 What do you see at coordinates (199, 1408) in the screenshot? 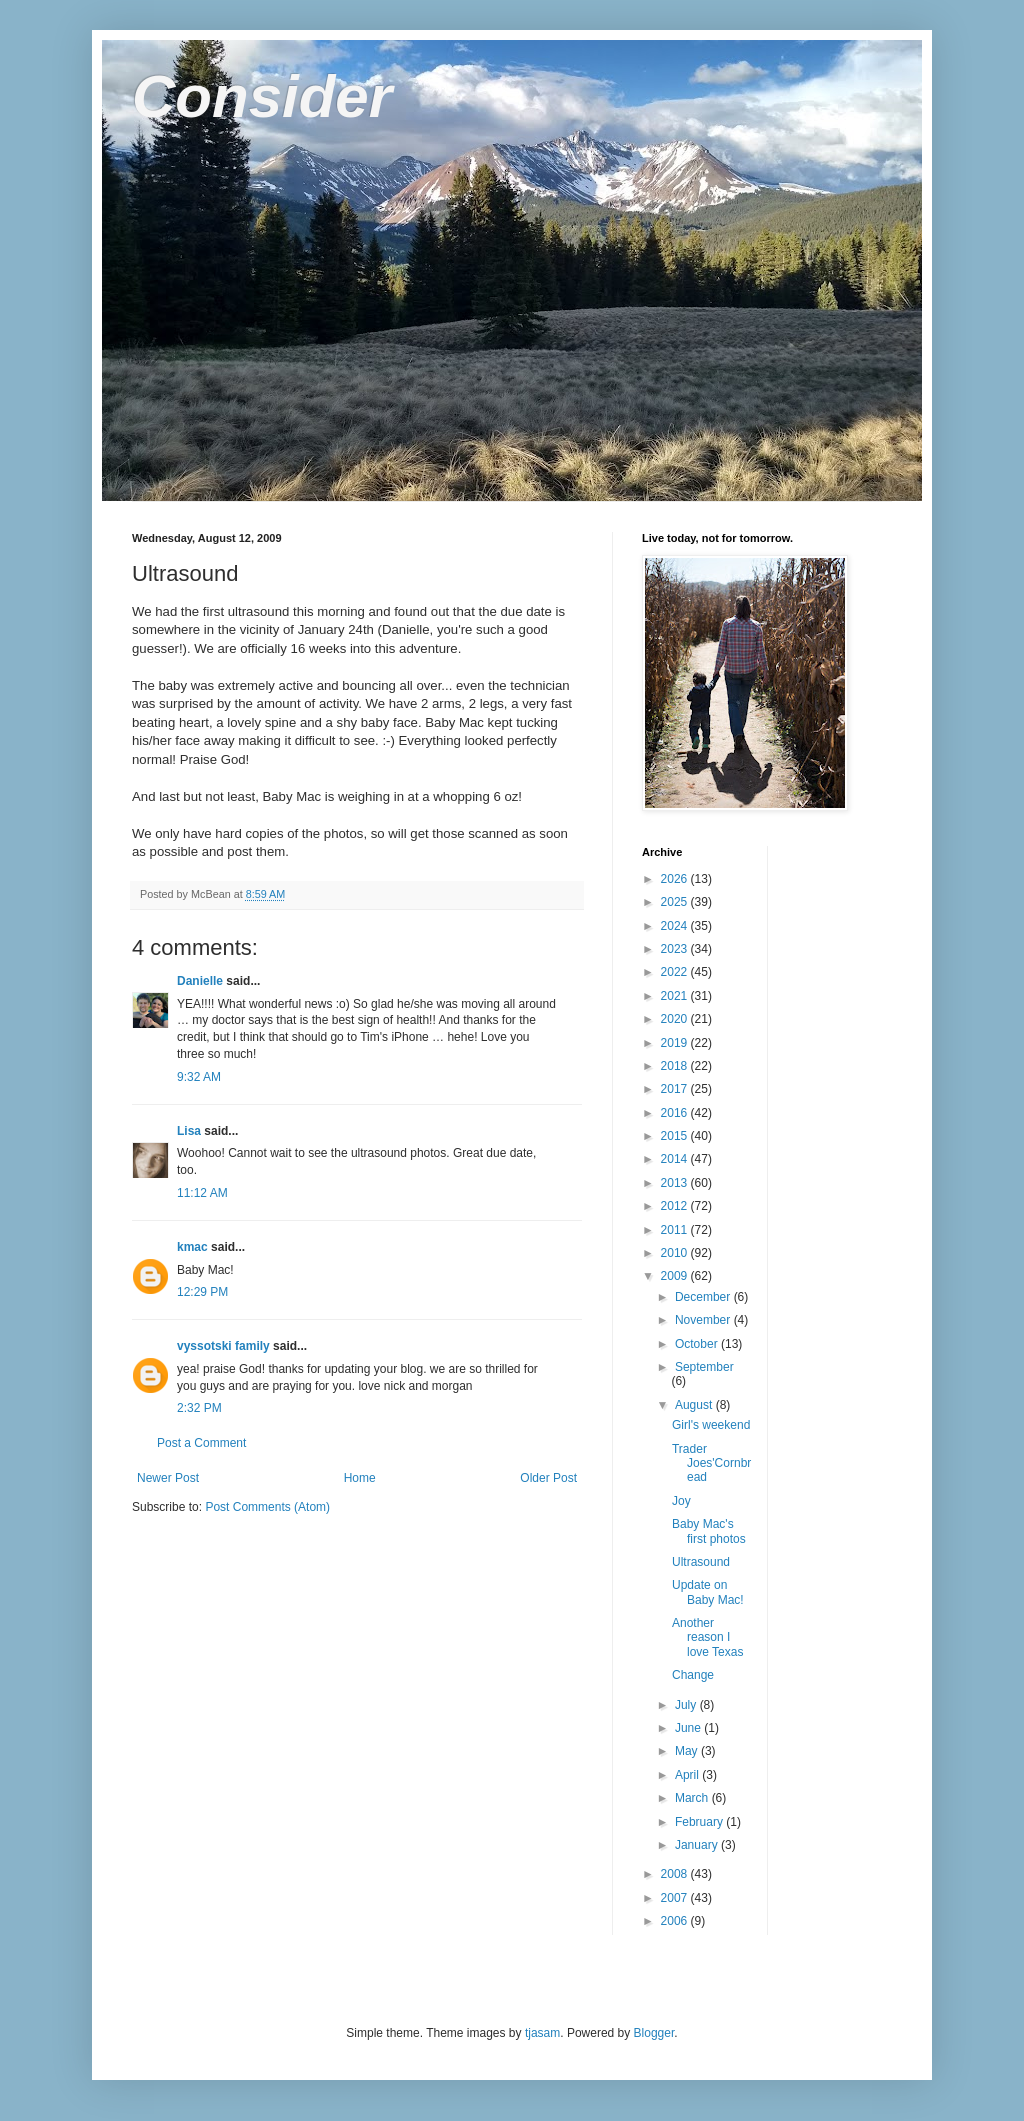
I see `2:32 PM` at bounding box center [199, 1408].